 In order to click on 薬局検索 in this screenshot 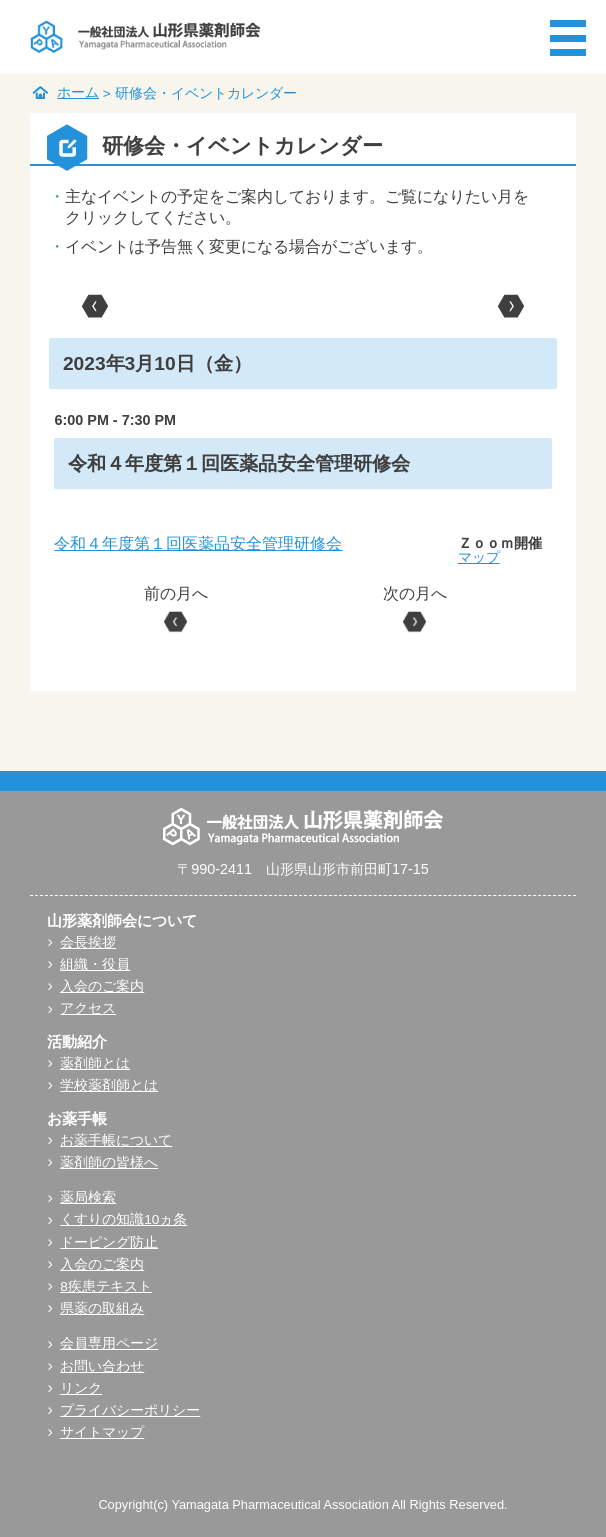, I will do `click(88, 1197)`.